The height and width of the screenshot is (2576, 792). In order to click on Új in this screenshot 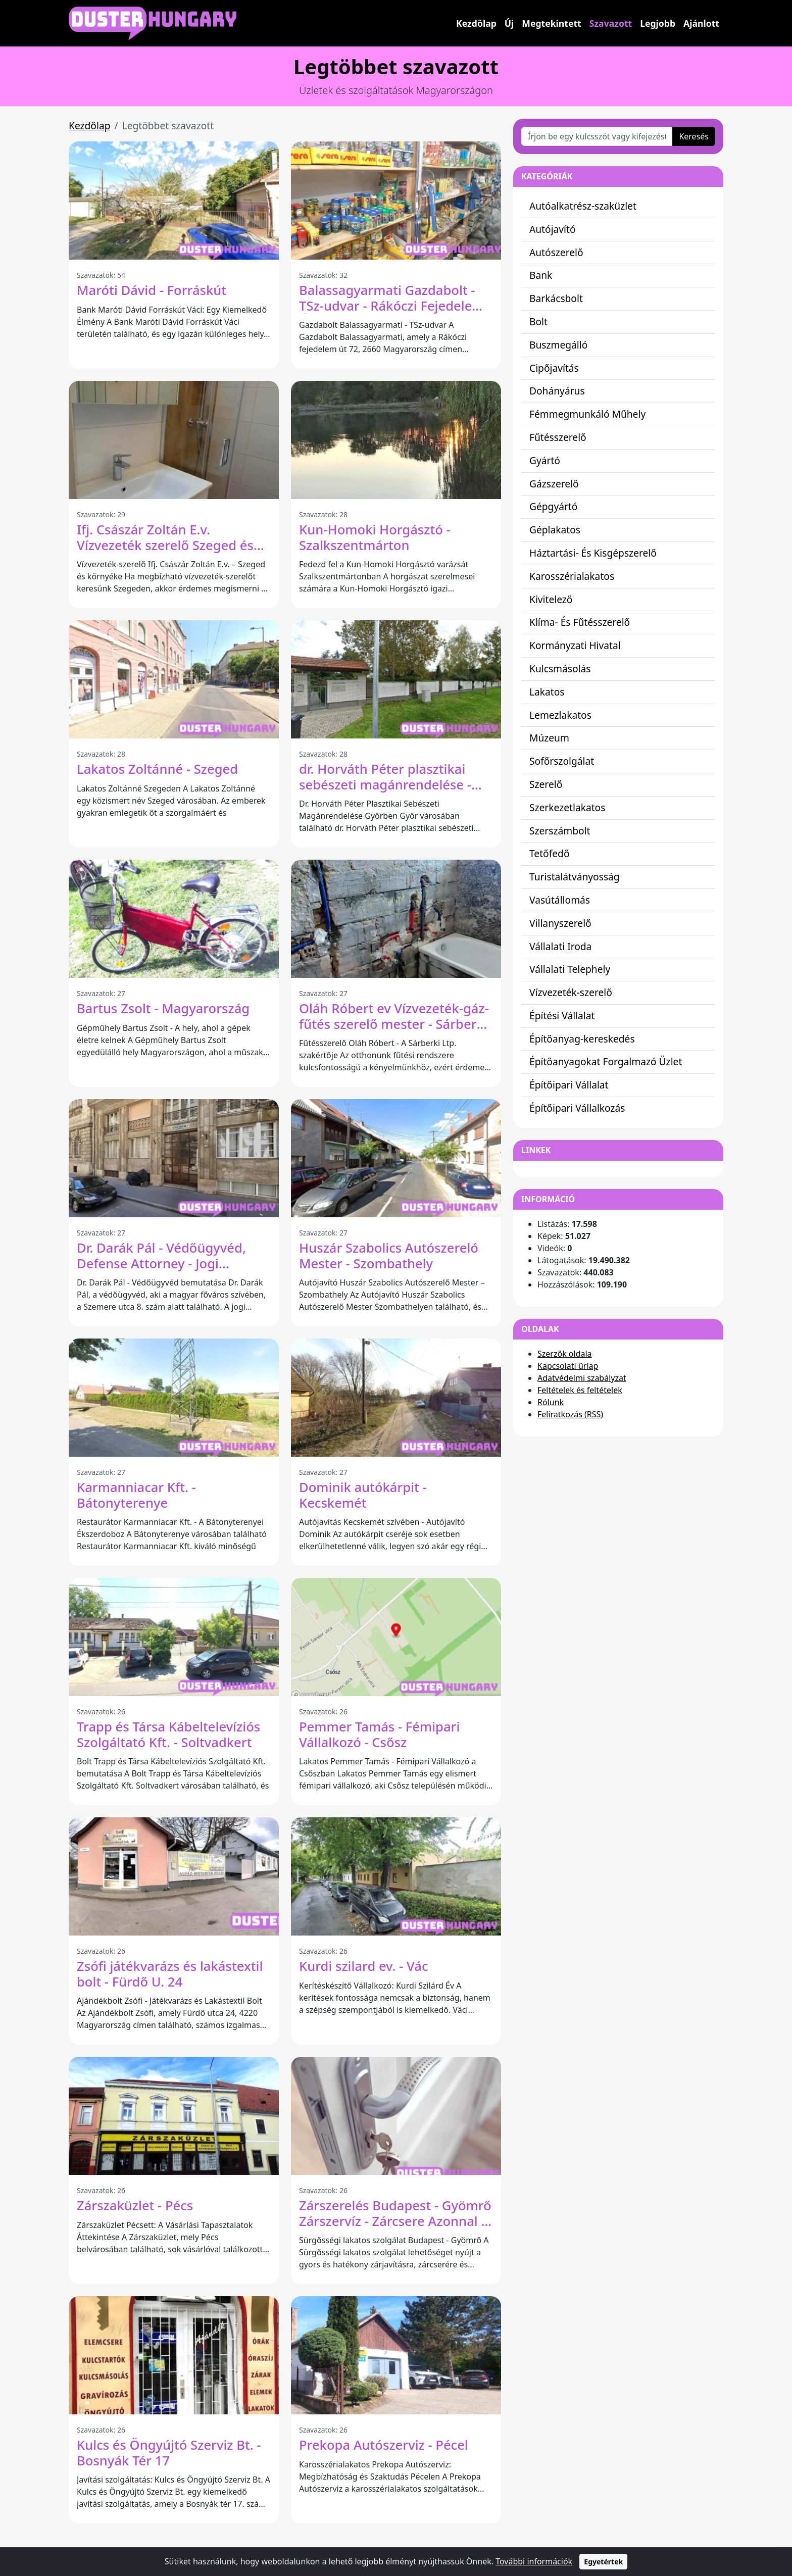, I will do `click(509, 23)`.